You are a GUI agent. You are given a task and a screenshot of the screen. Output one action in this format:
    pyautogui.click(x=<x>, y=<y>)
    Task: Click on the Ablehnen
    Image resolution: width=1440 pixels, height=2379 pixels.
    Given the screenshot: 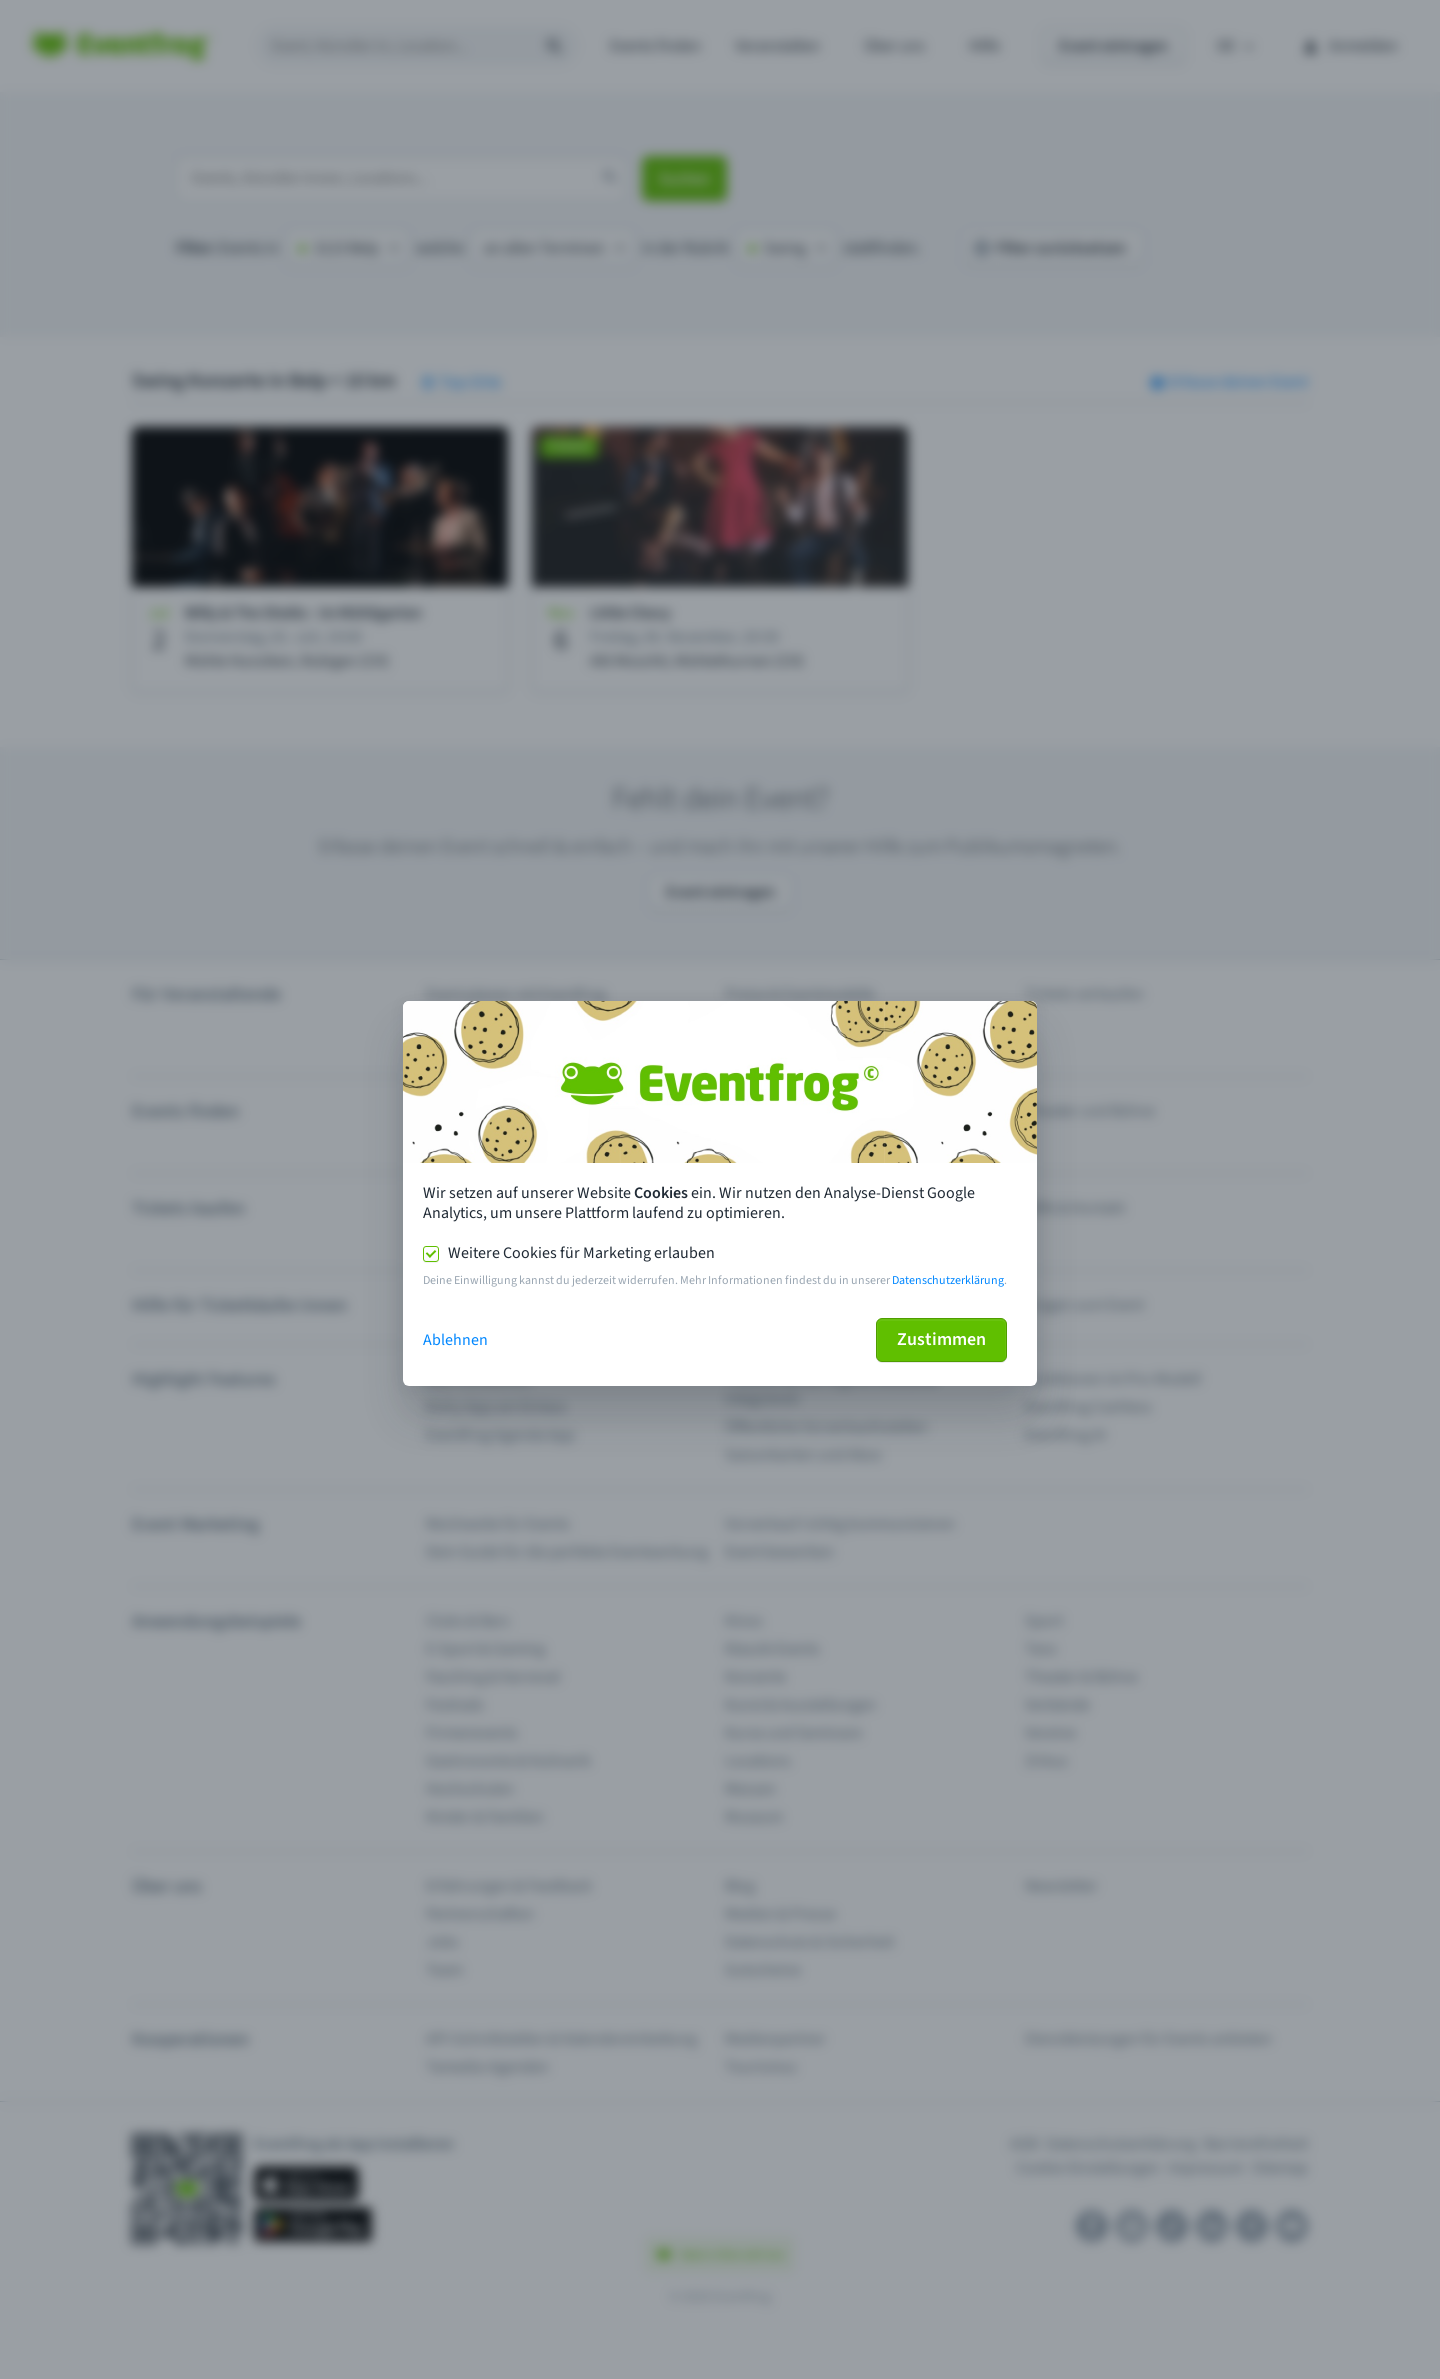 What is the action you would take?
    pyautogui.click(x=455, y=1340)
    